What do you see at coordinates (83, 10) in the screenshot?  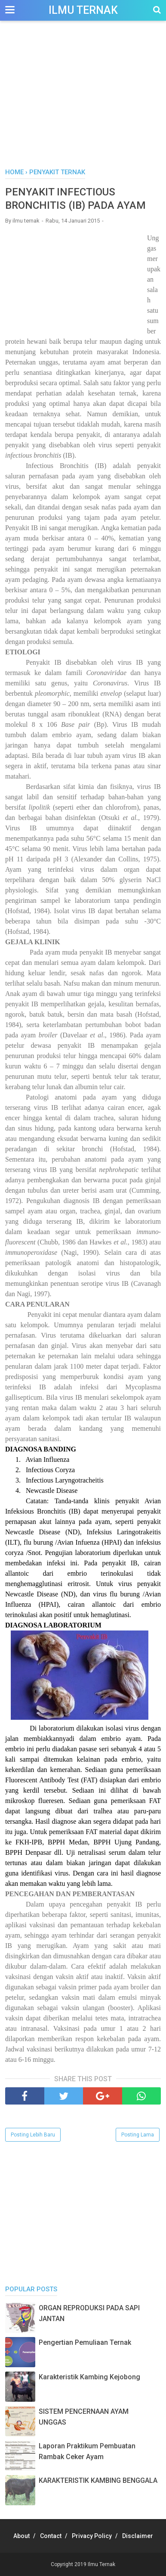 I see `Ilmu Ternak` at bounding box center [83, 10].